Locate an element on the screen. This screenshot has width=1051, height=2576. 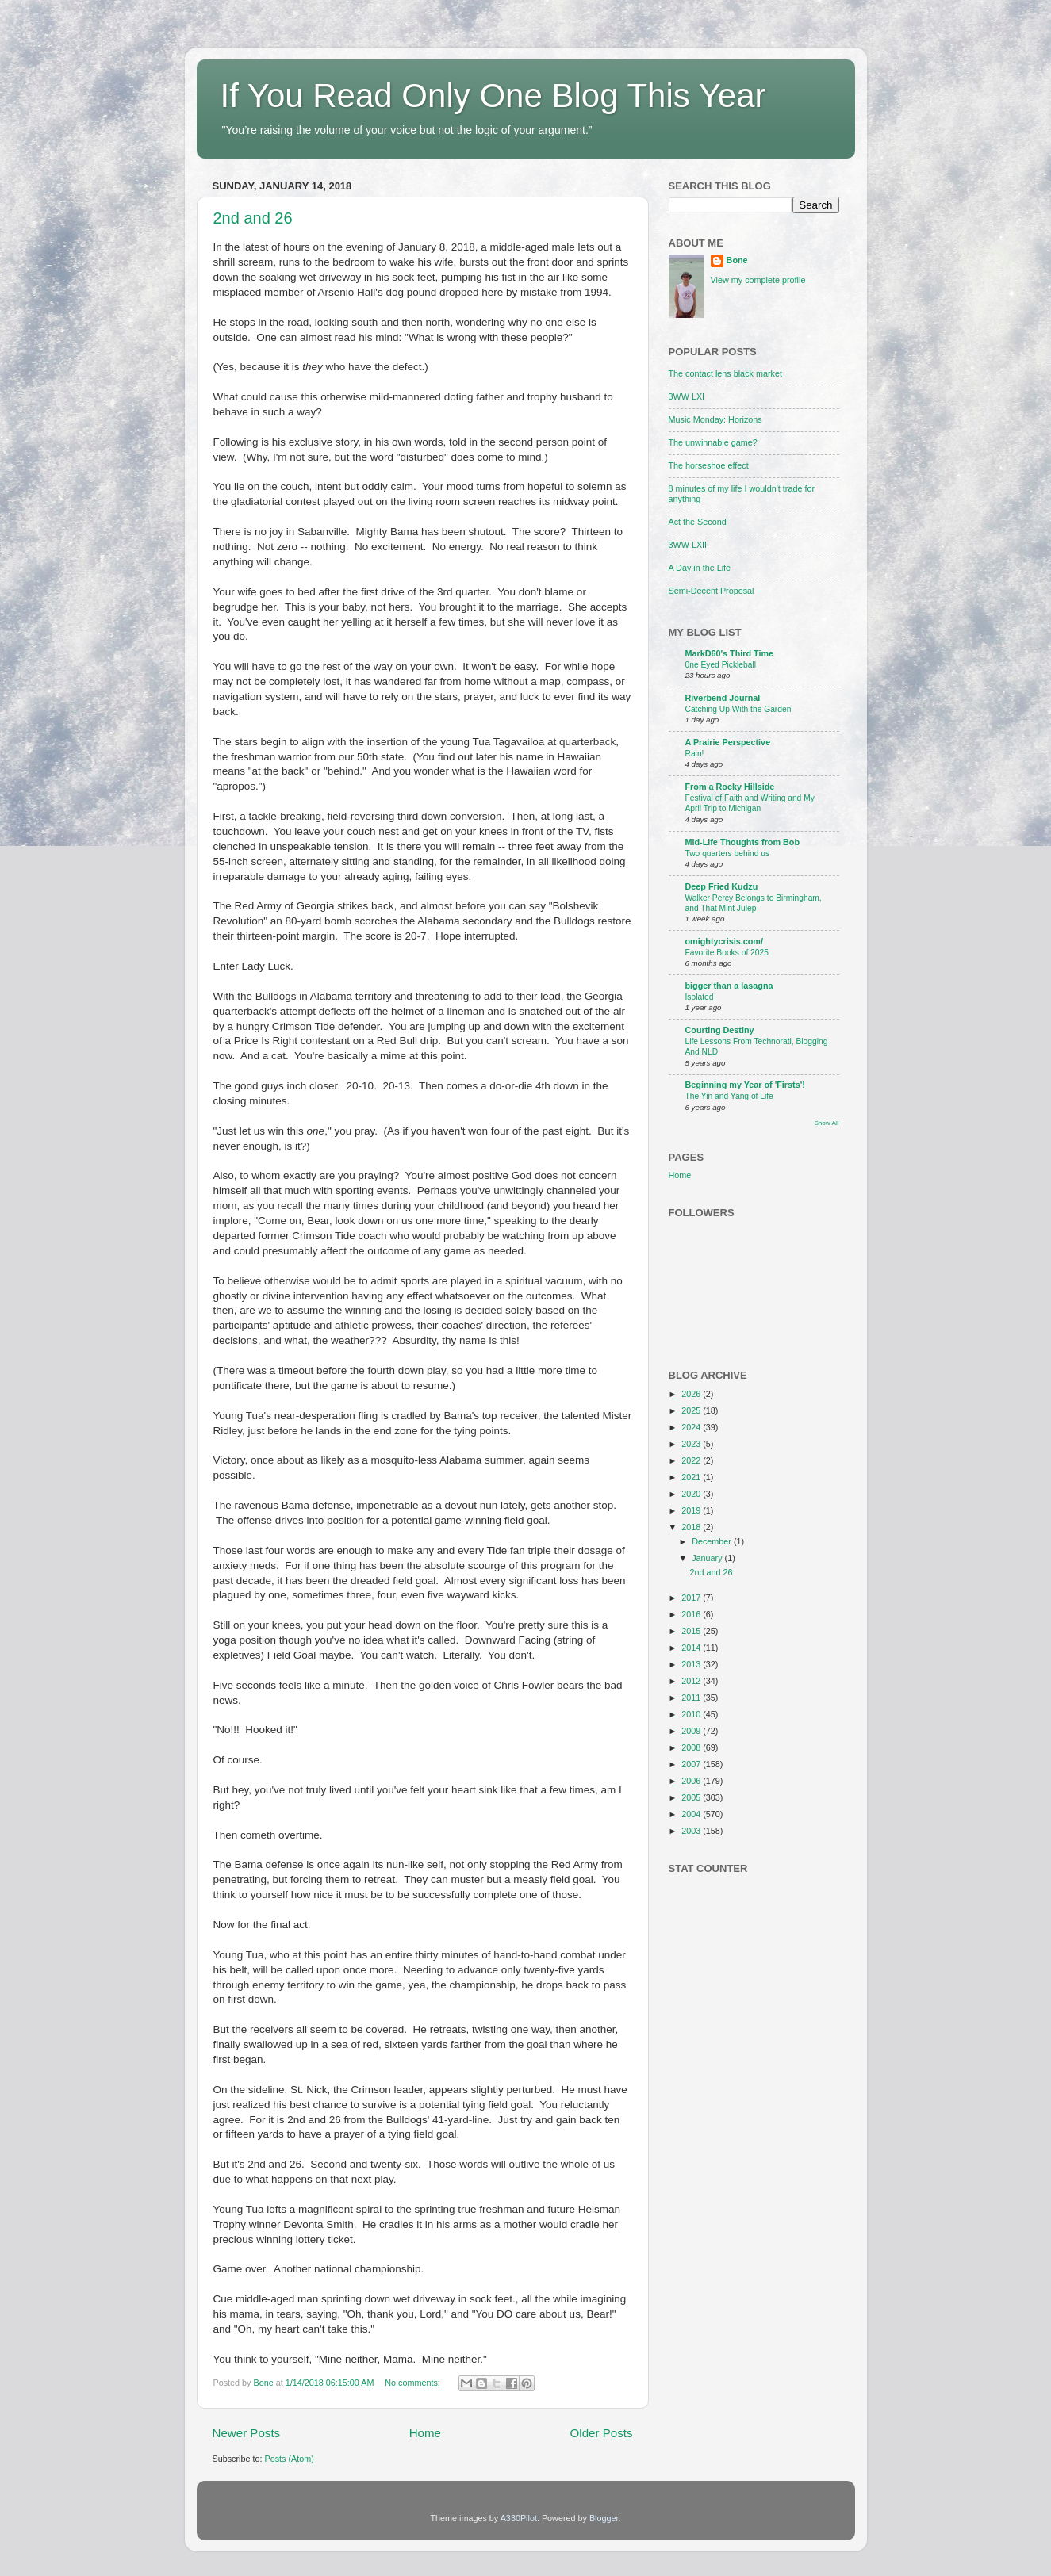
2nd and 26 is located at coordinates (253, 218).